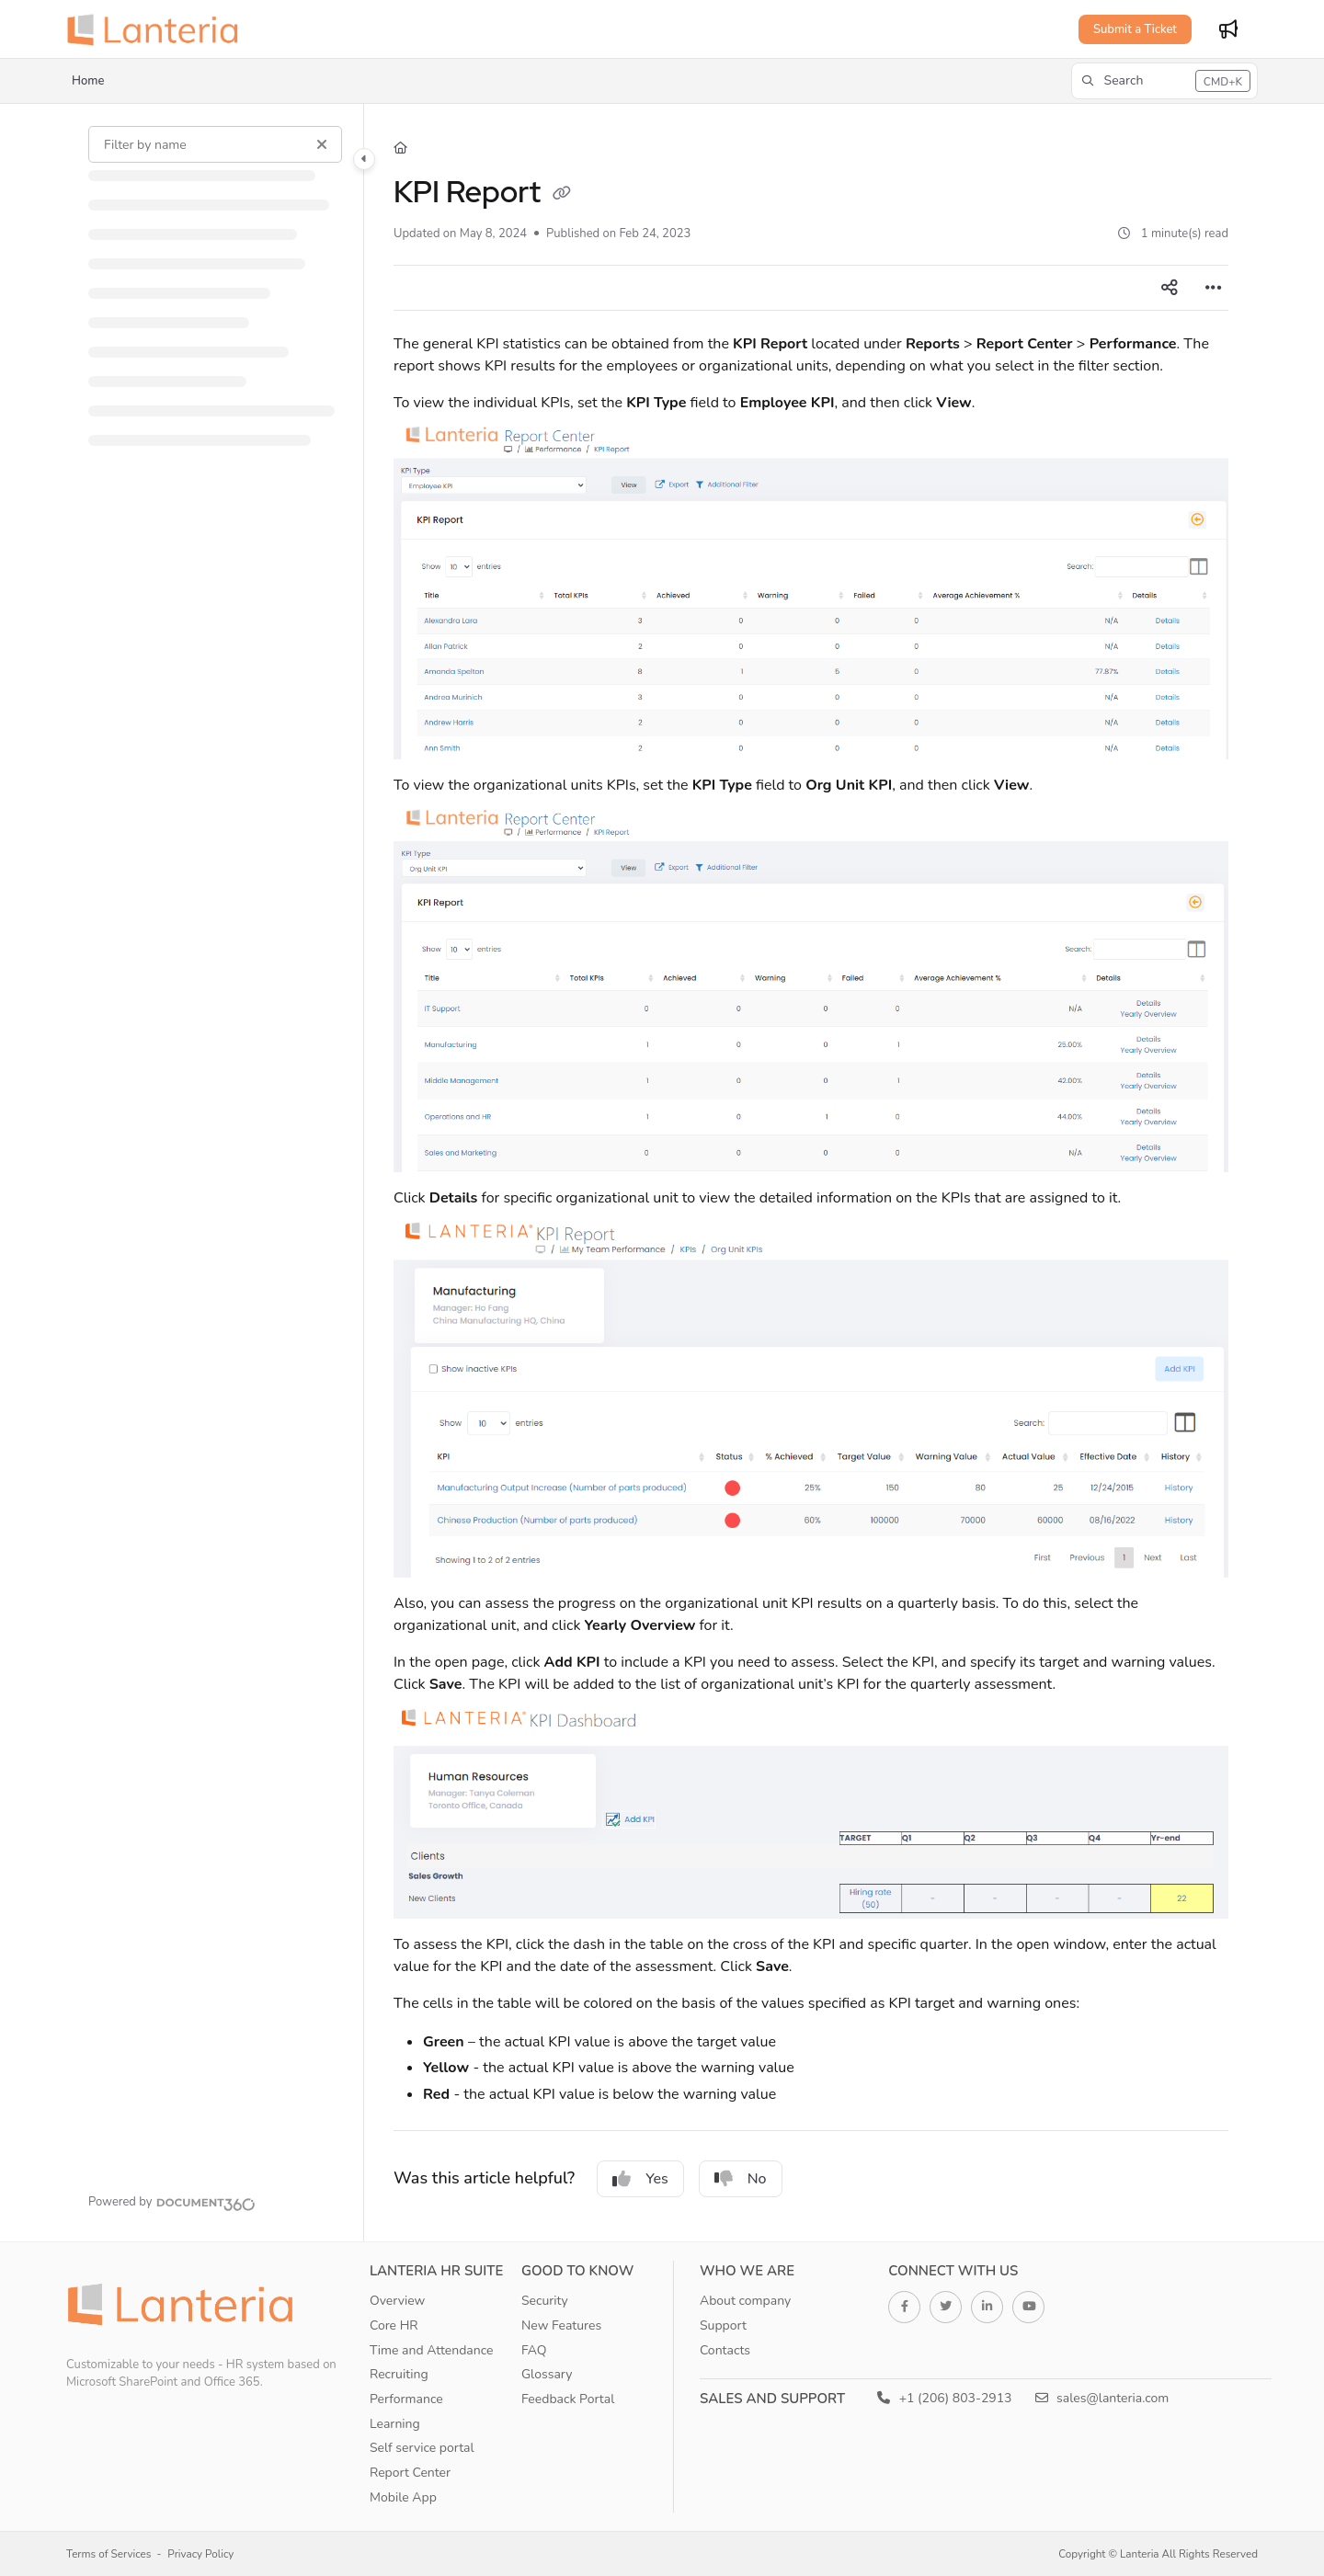  Describe the element at coordinates (399, 2374) in the screenshot. I see `Recruiting` at that location.